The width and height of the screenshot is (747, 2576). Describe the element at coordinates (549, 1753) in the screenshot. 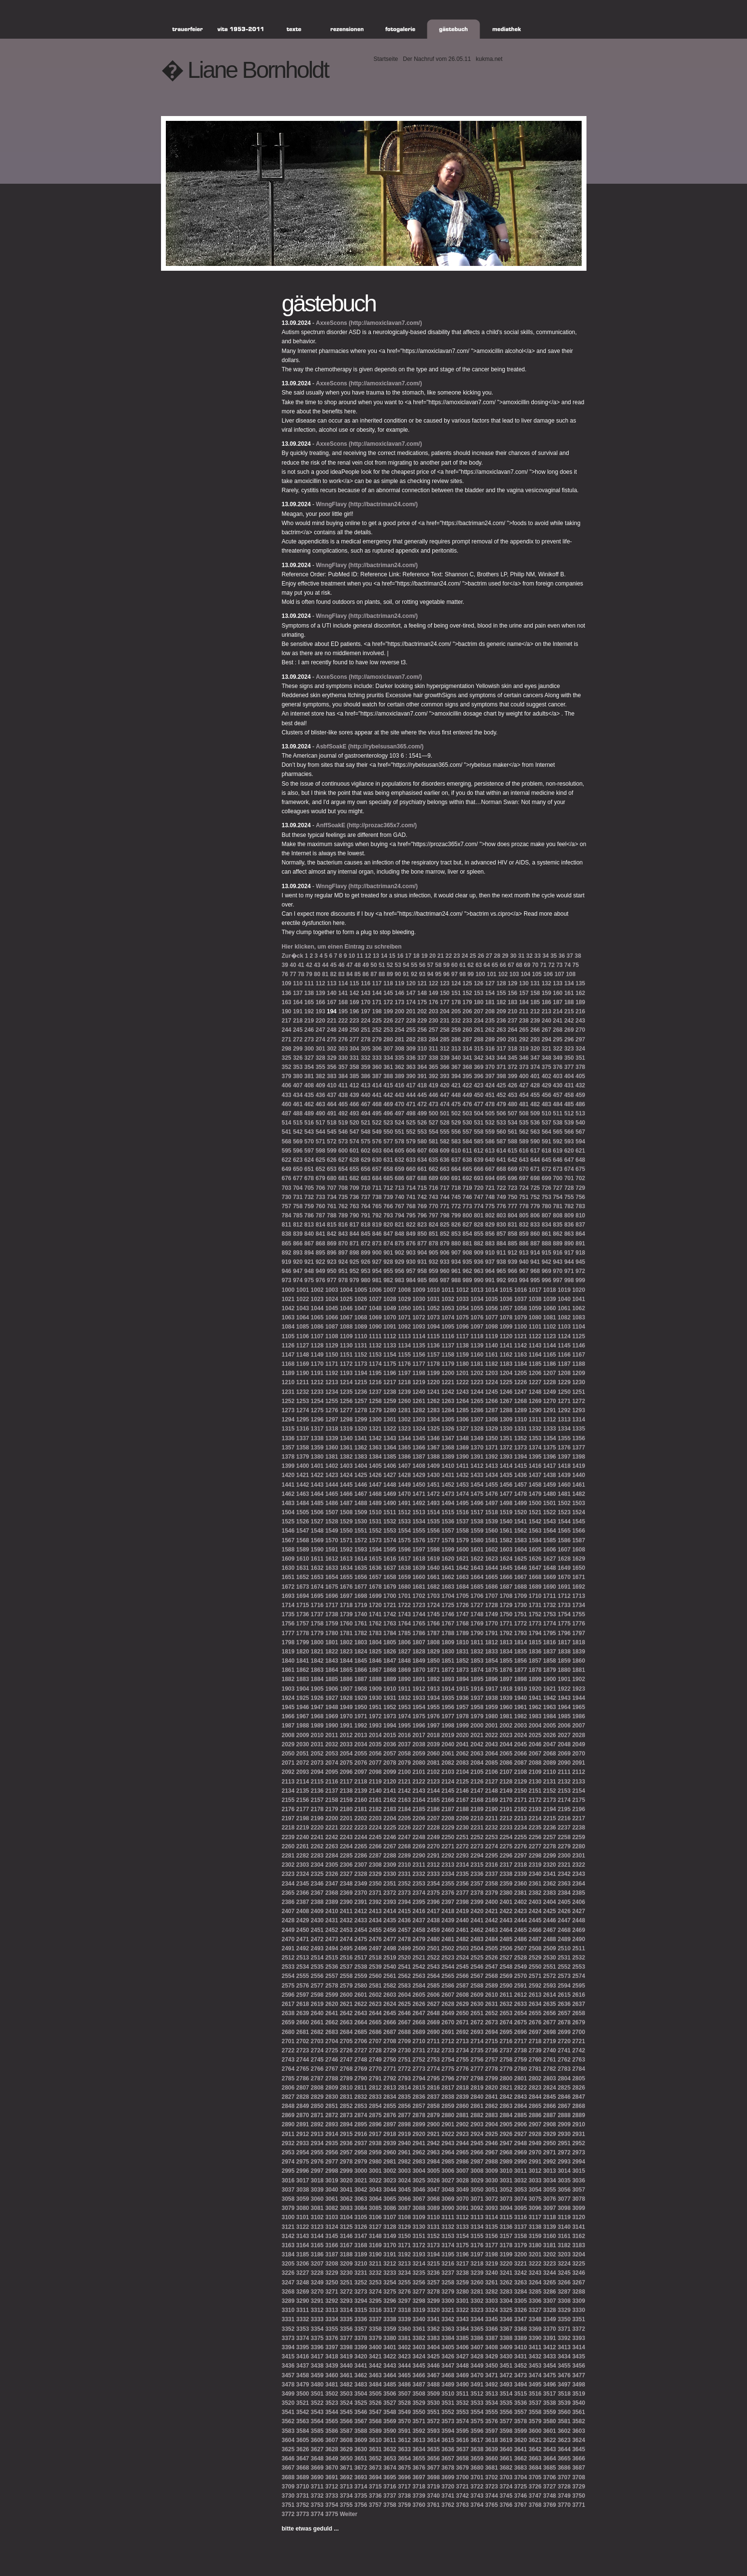

I see `2068` at that location.